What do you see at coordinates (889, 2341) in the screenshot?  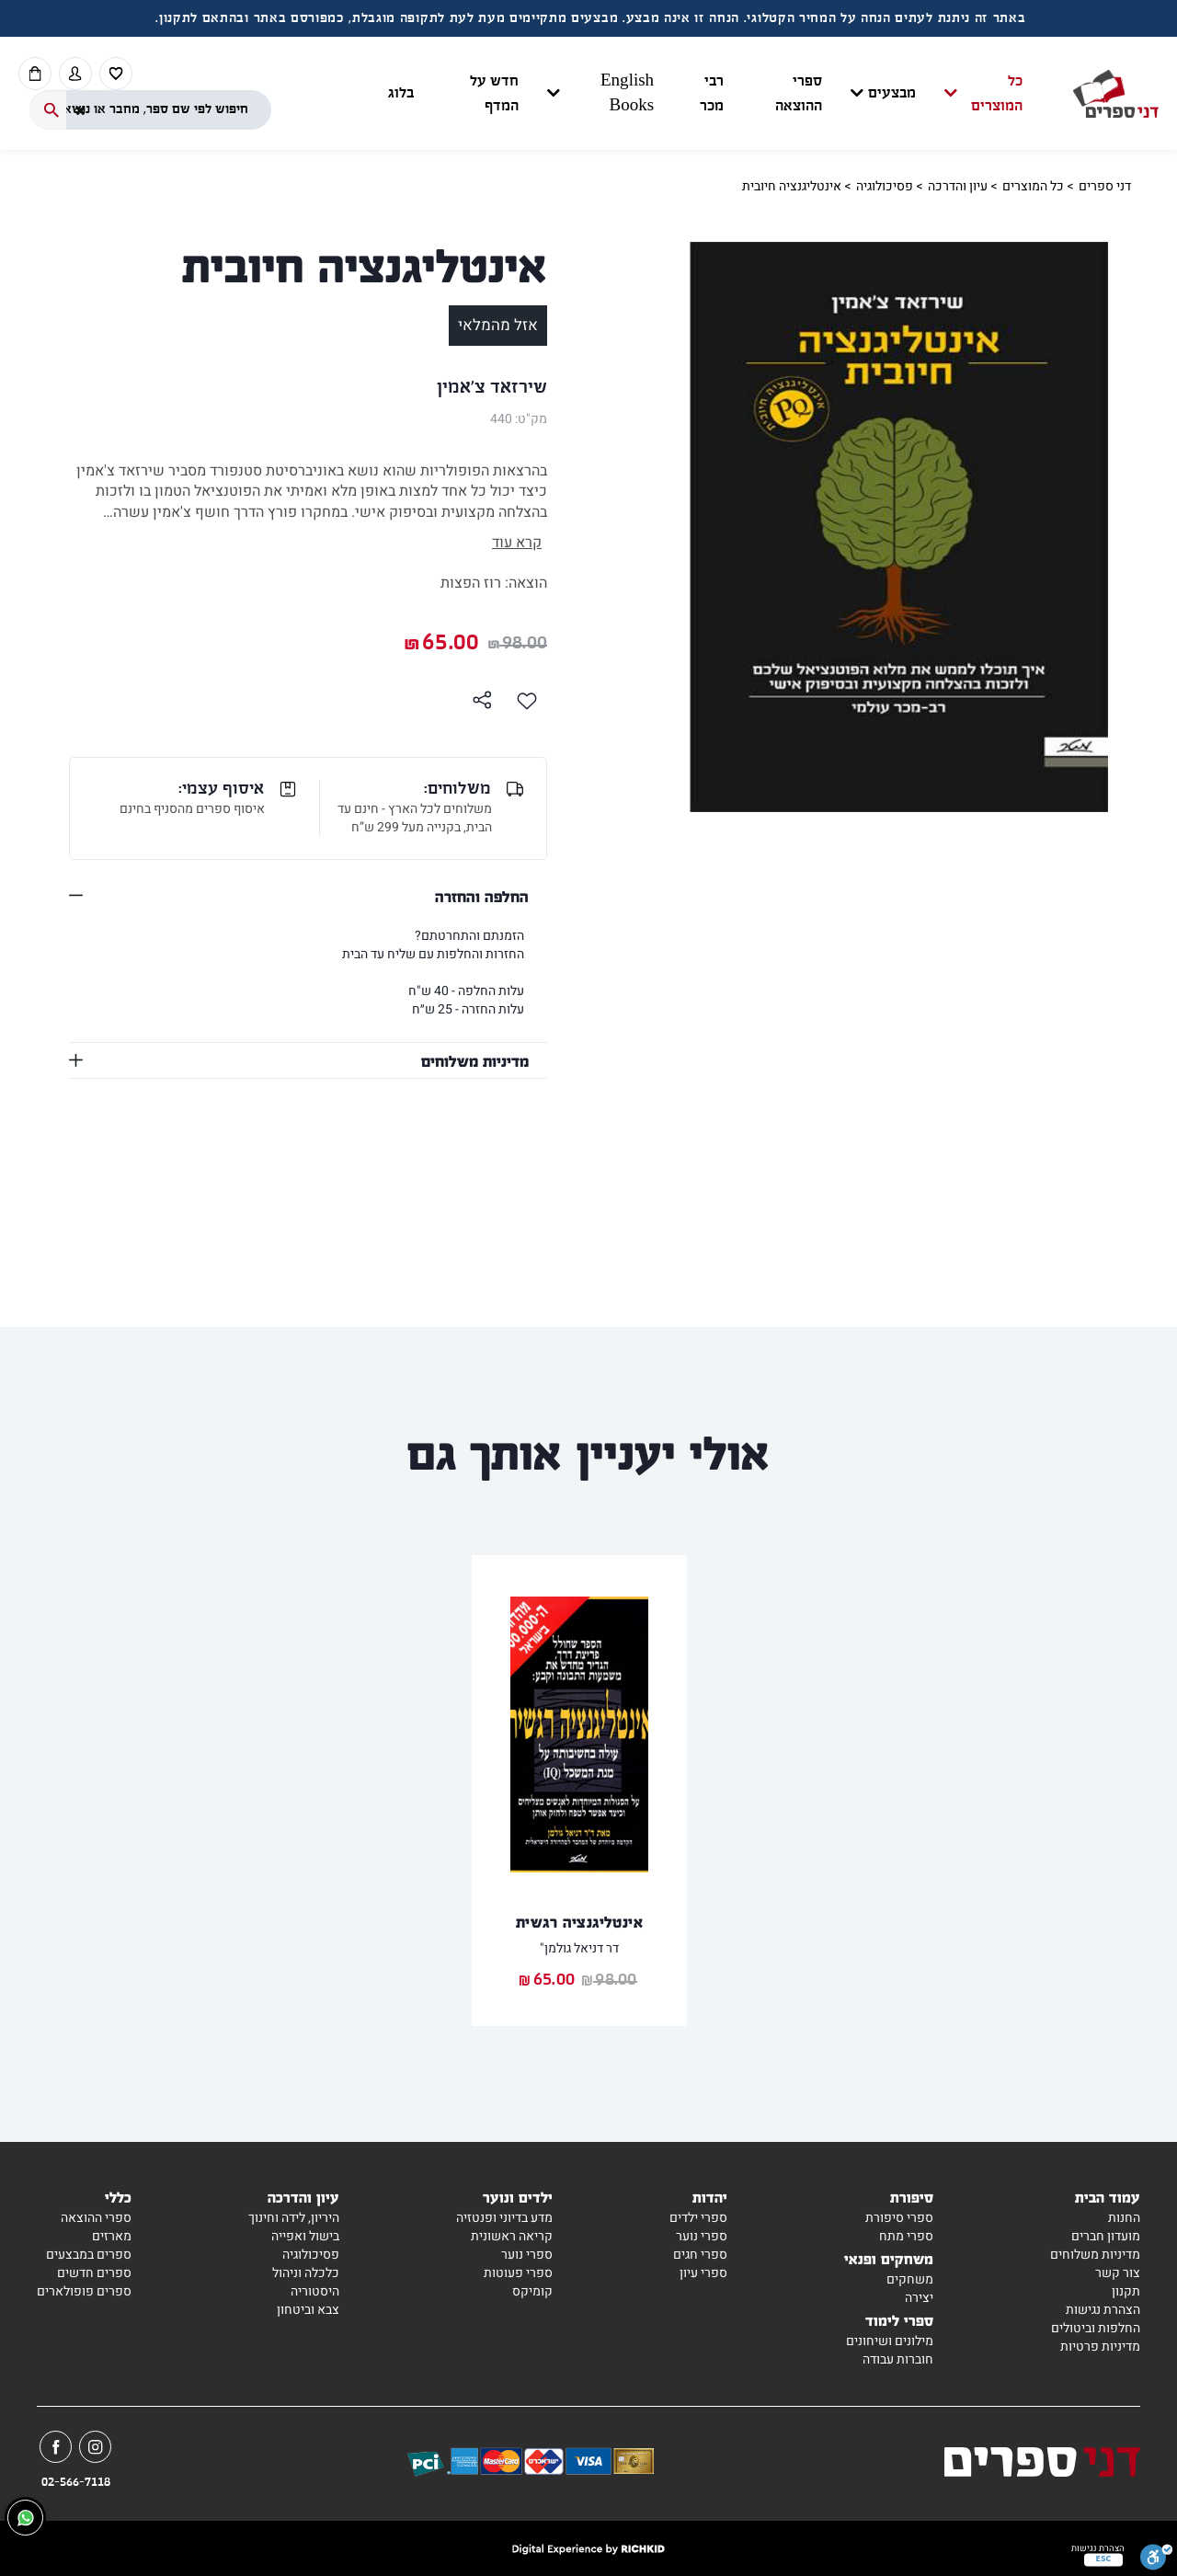 I see `מילונים ושיחונים` at bounding box center [889, 2341].